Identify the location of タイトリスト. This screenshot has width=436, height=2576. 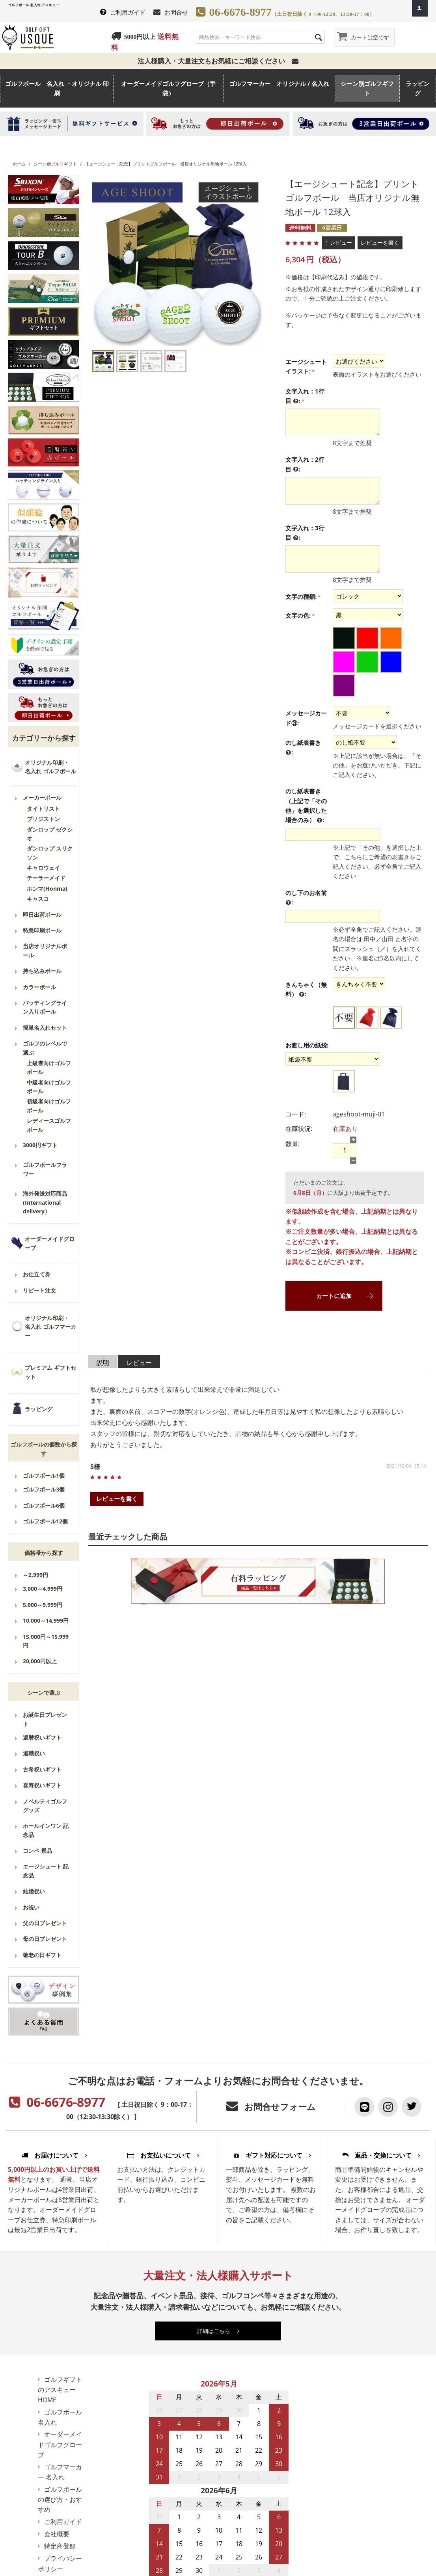
(43, 808).